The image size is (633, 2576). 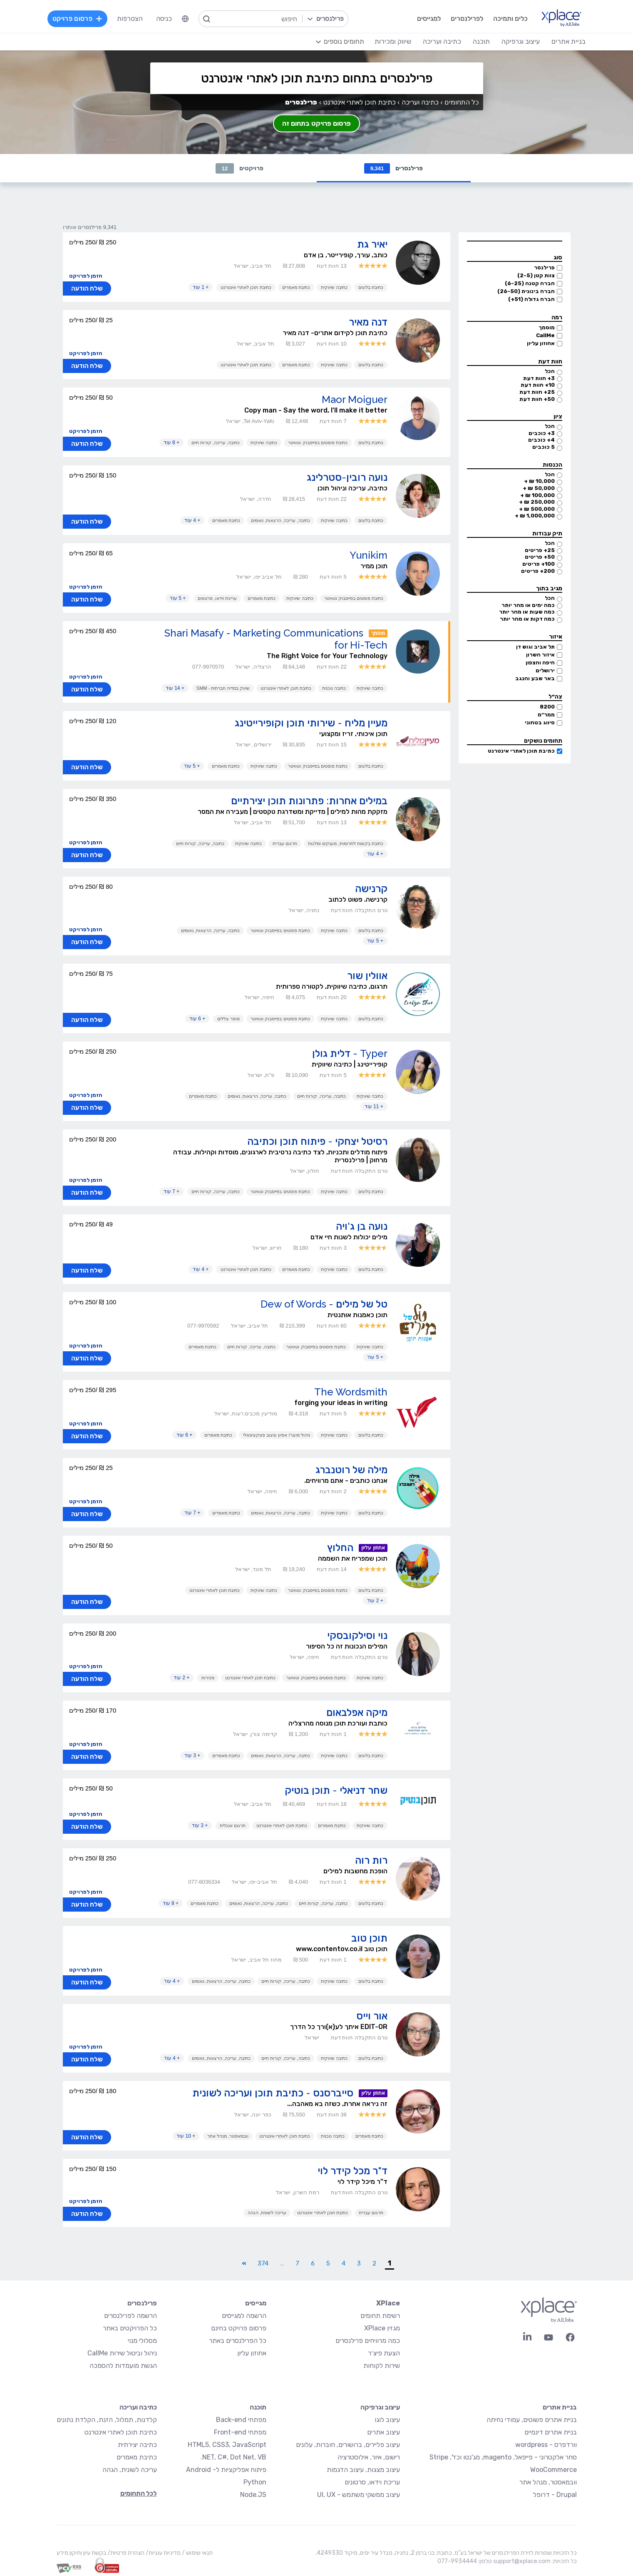 What do you see at coordinates (263, 2263) in the screenshot?
I see `374` at bounding box center [263, 2263].